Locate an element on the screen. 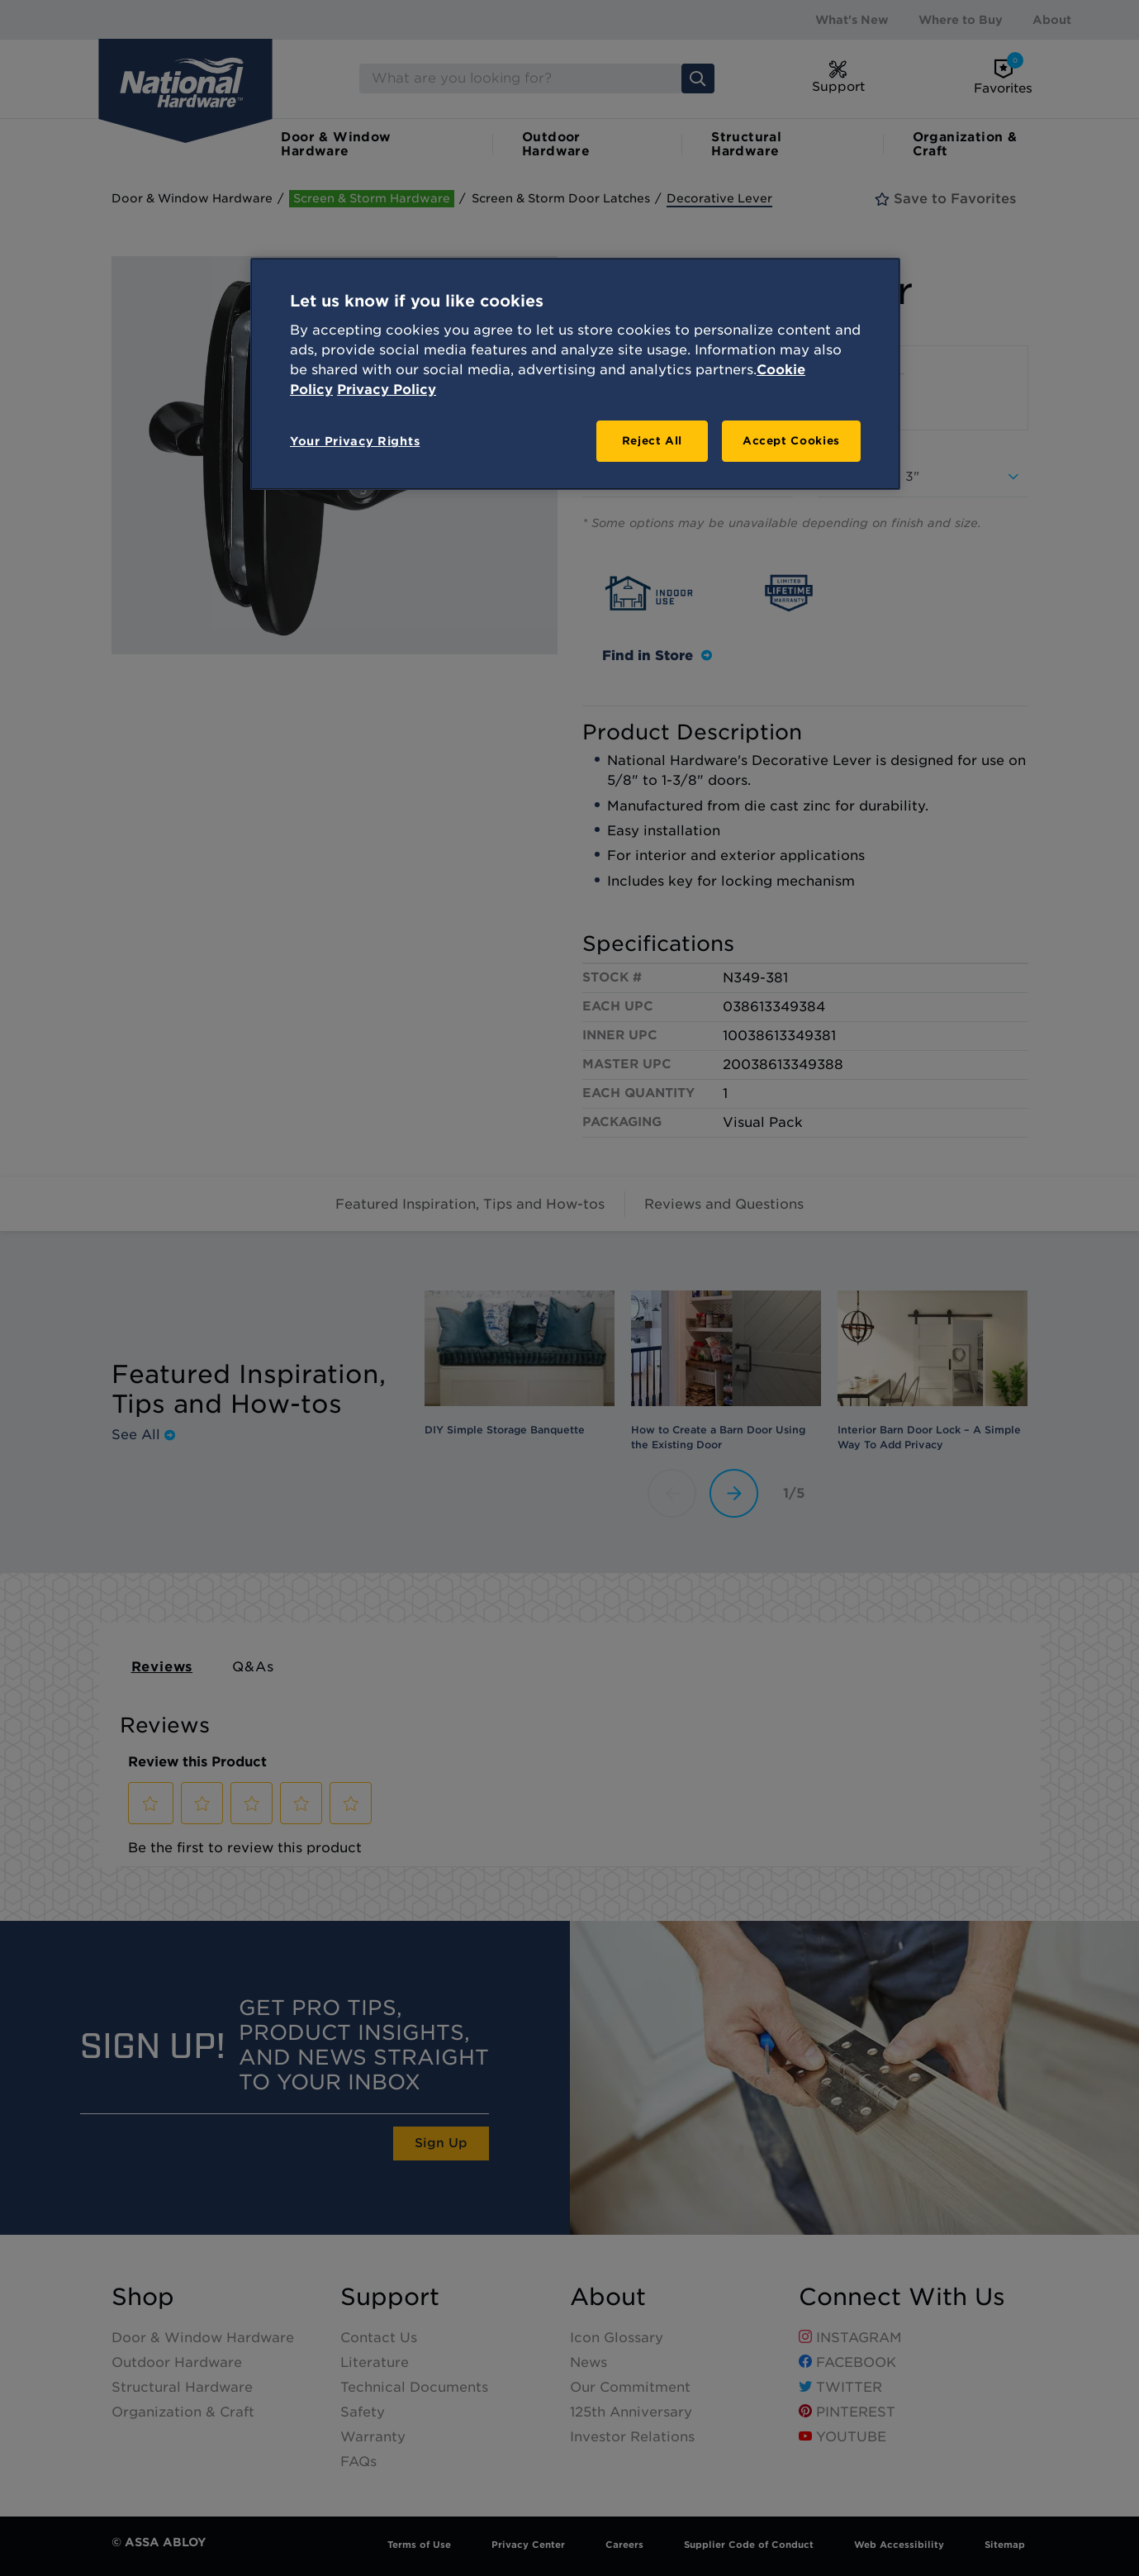 This screenshot has height=2576, width=1139. Privacy Policy [Legal Information, opens in a new tab] is located at coordinates (386, 389).